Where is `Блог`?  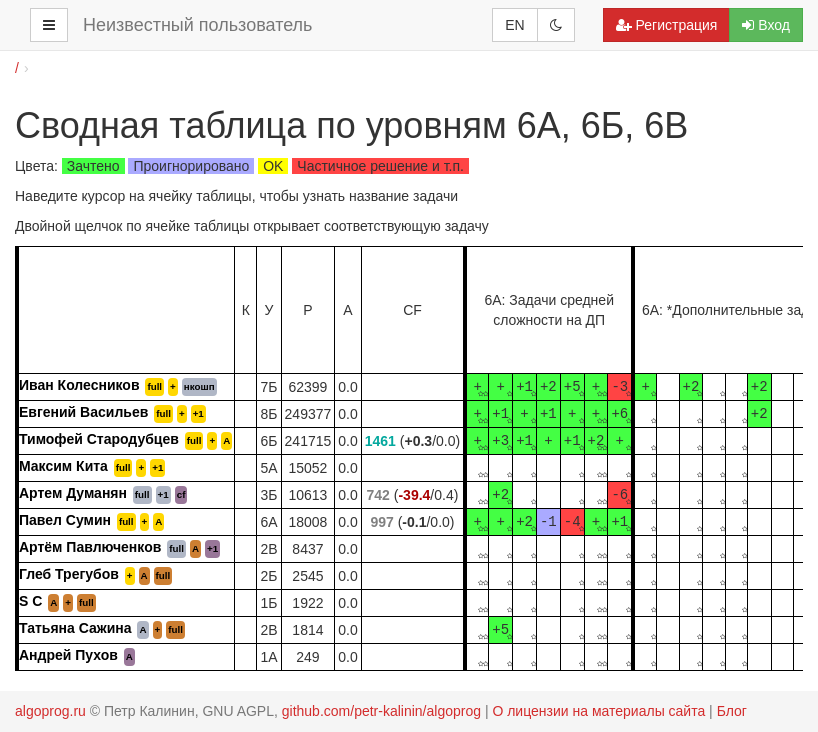 Блог is located at coordinates (732, 711).